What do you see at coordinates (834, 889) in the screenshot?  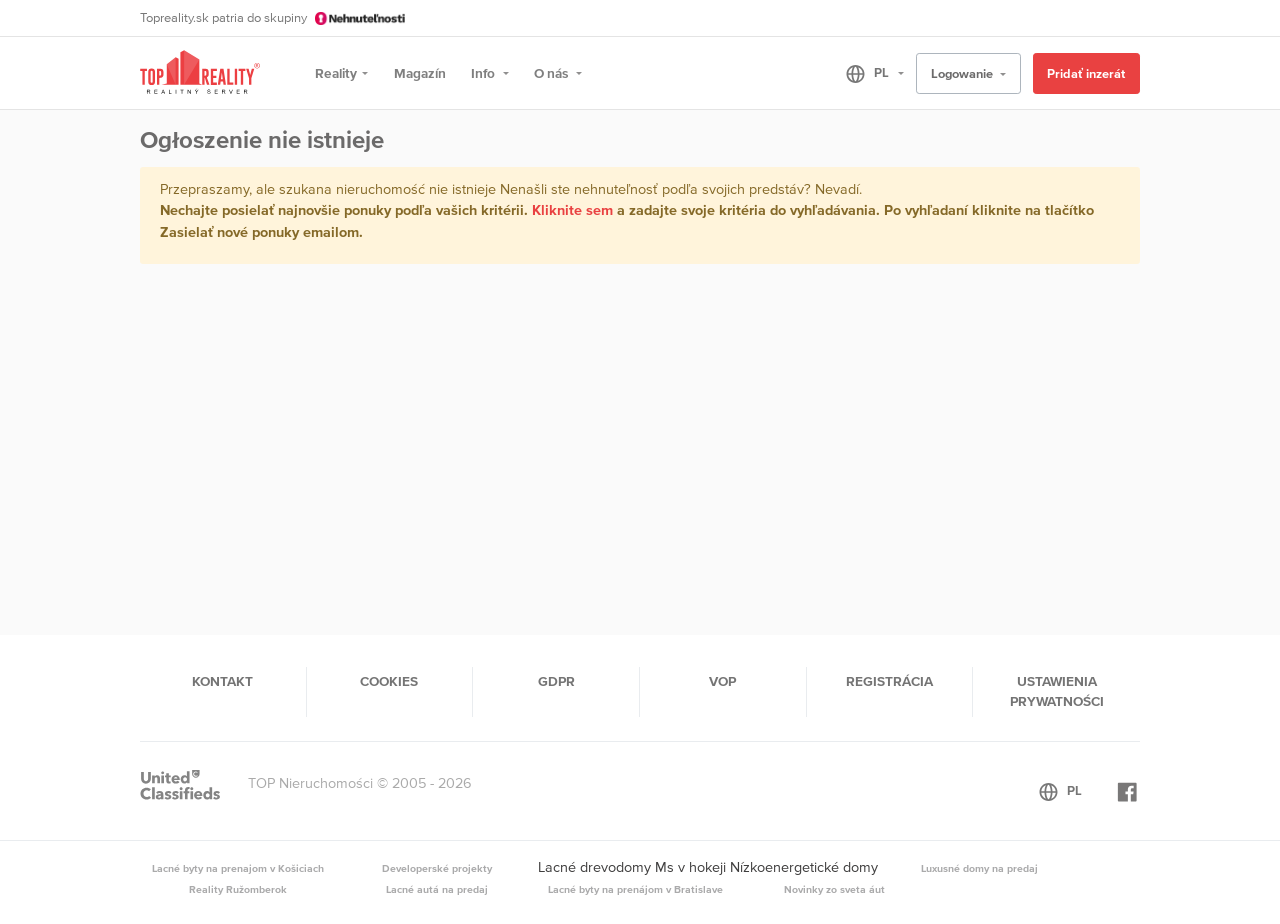 I see `Novinky zo sveta áut` at bounding box center [834, 889].